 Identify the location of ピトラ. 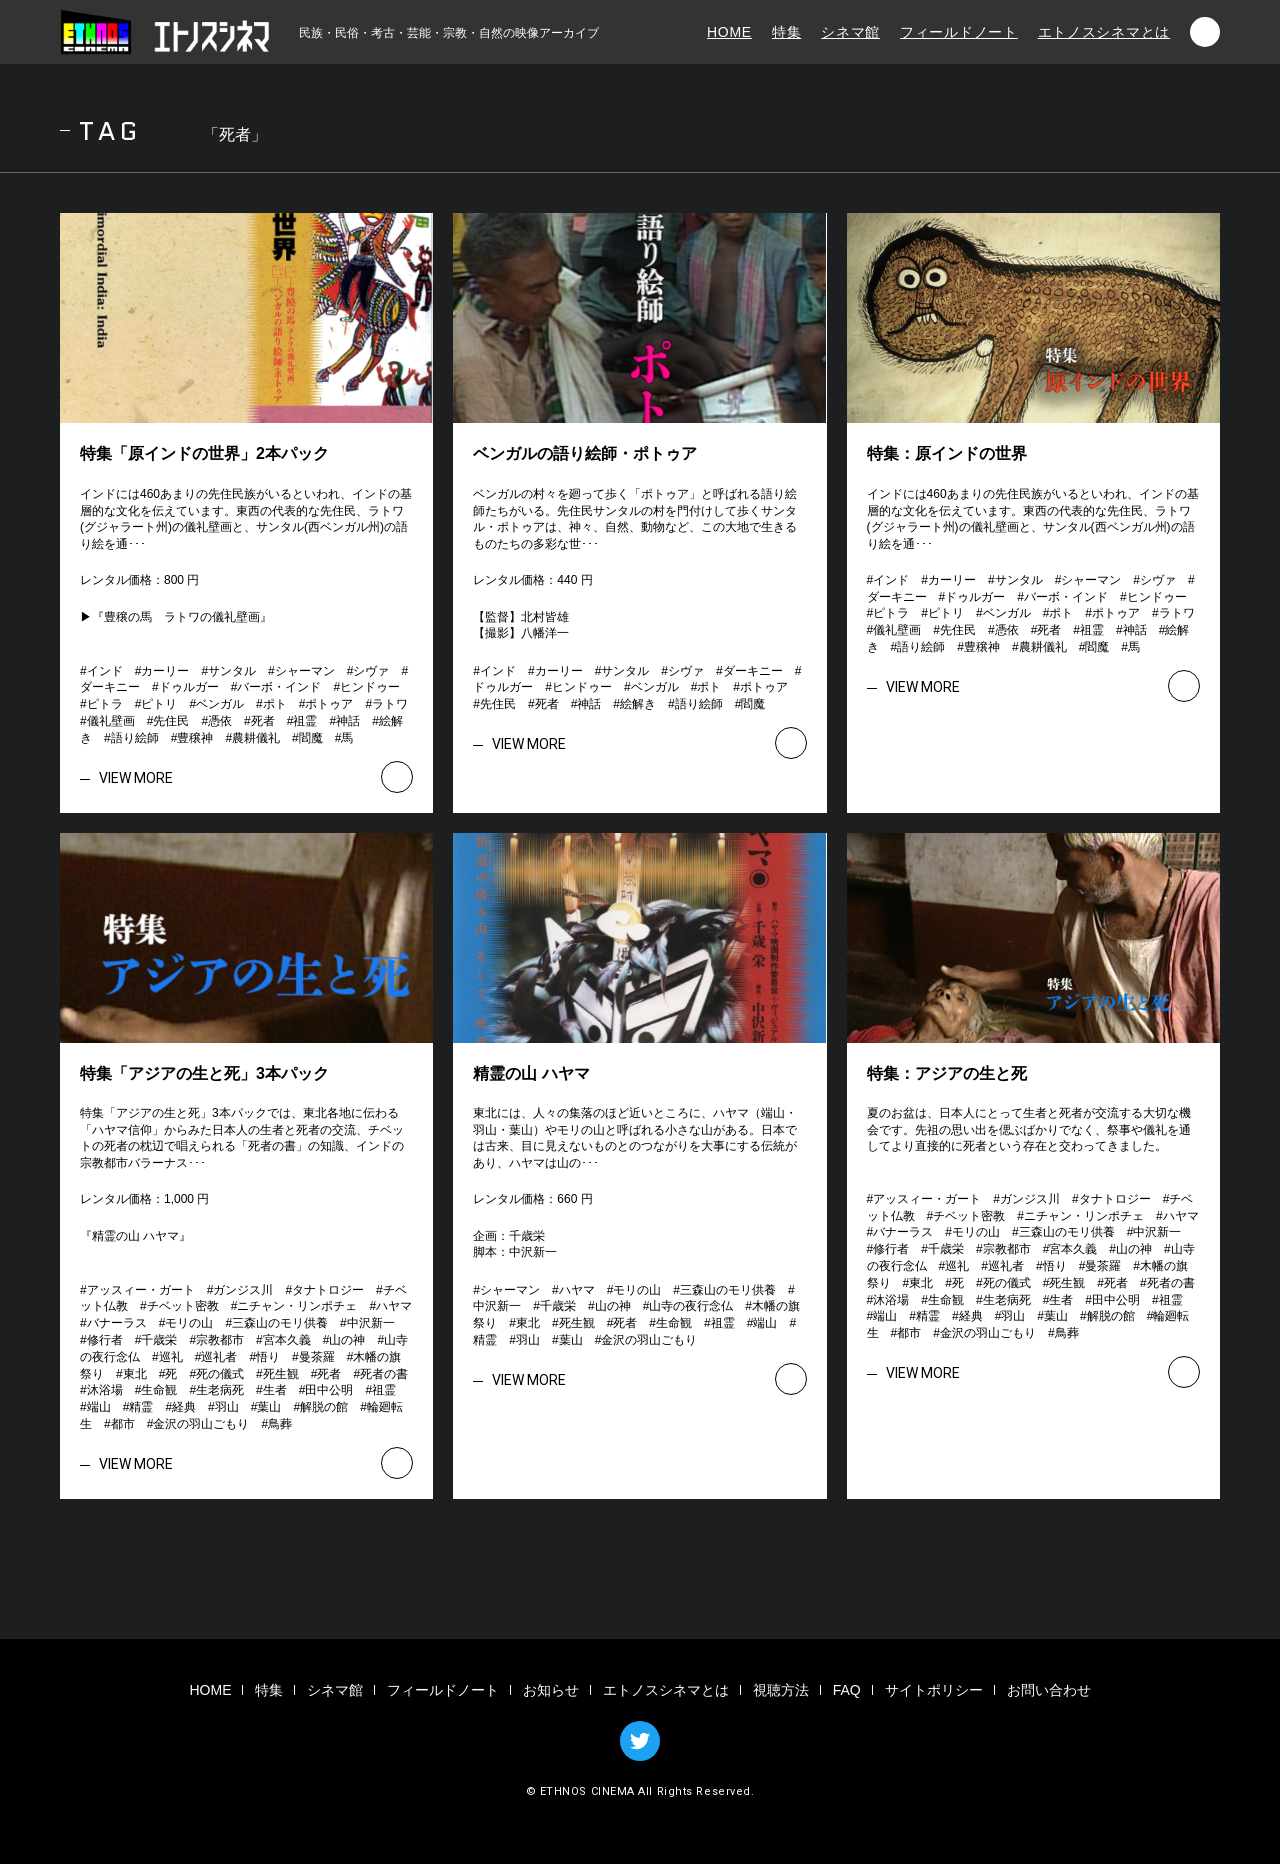
(105, 704).